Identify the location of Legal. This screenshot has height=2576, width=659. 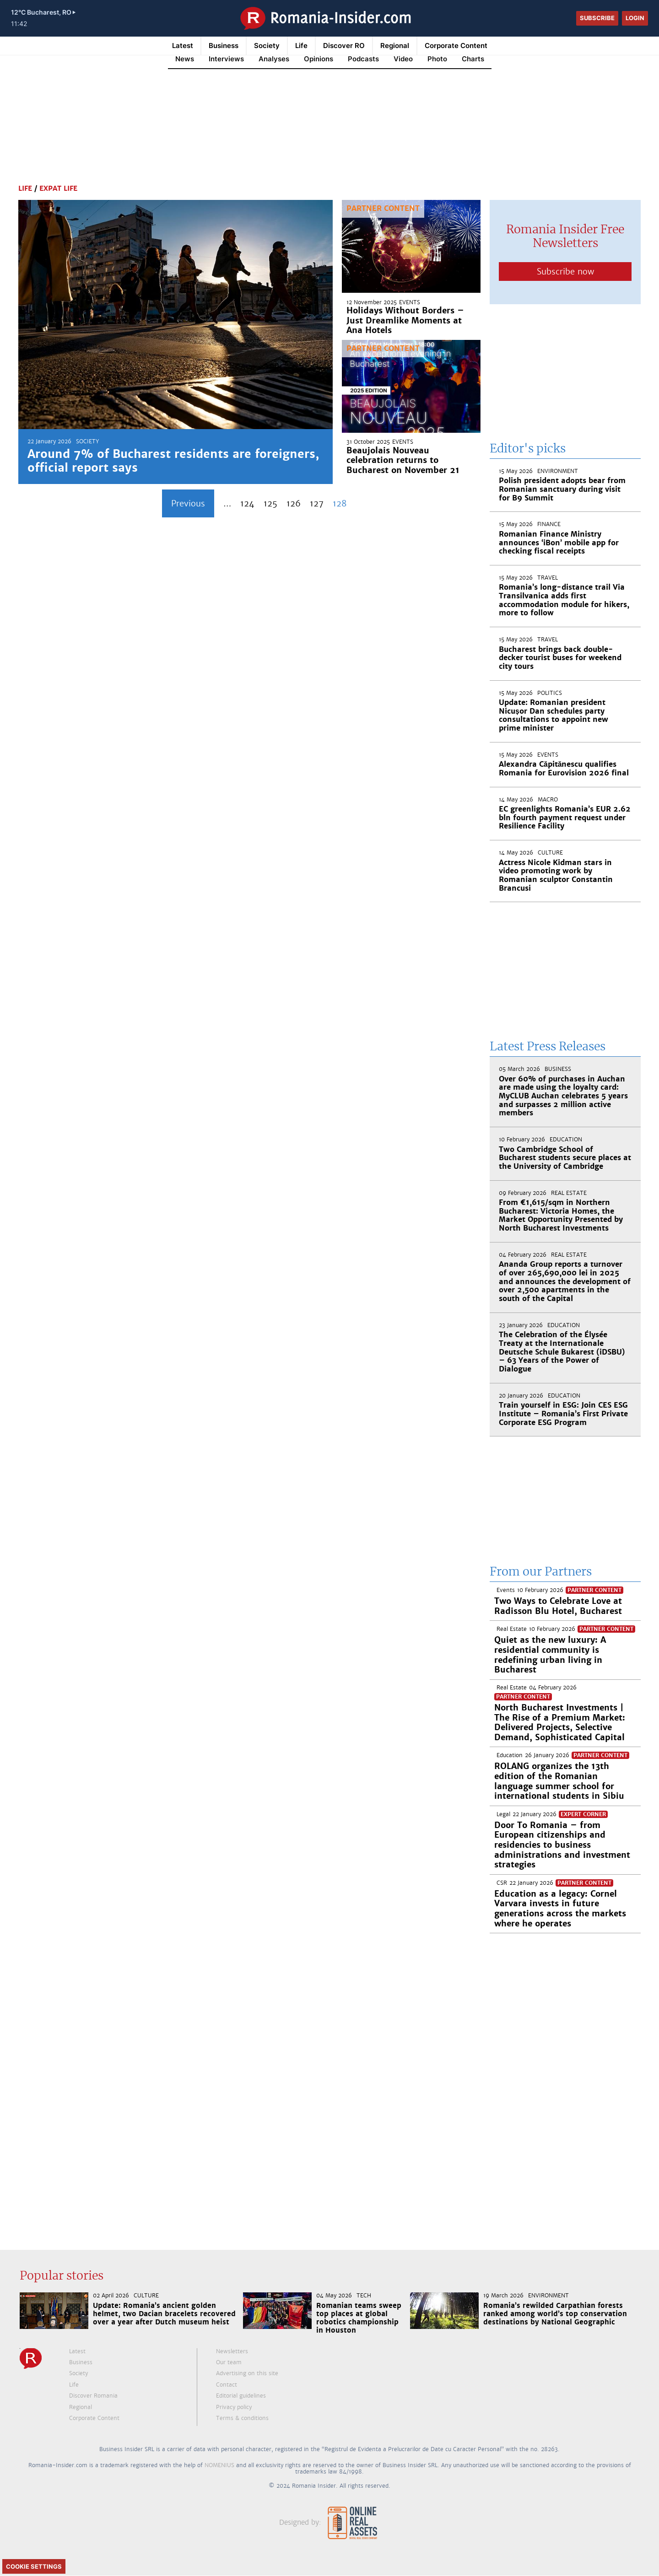
(503, 1814).